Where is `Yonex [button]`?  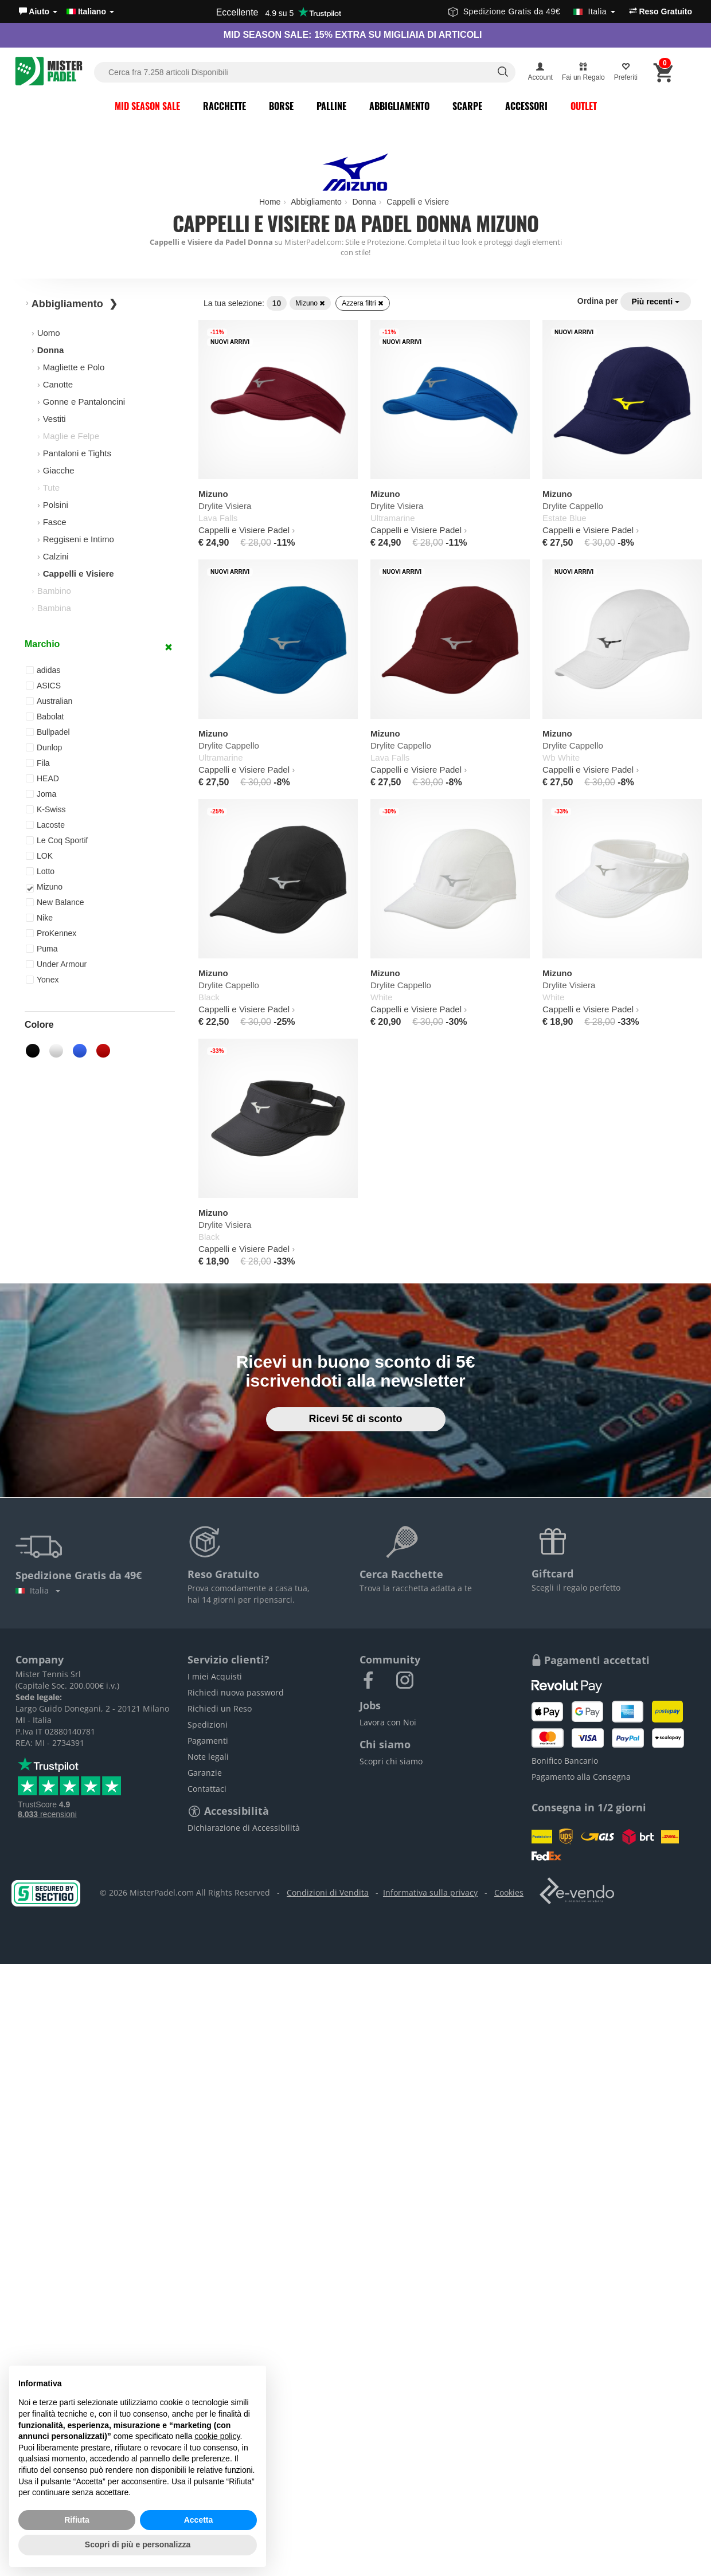 Yonex [button] is located at coordinates (42, 979).